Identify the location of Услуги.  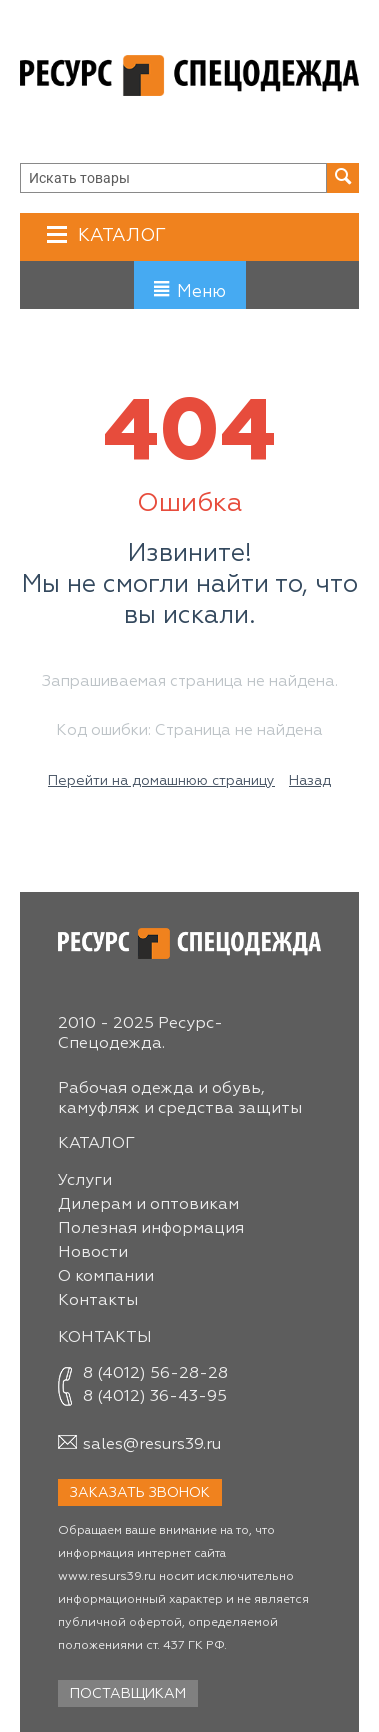
(85, 1181).